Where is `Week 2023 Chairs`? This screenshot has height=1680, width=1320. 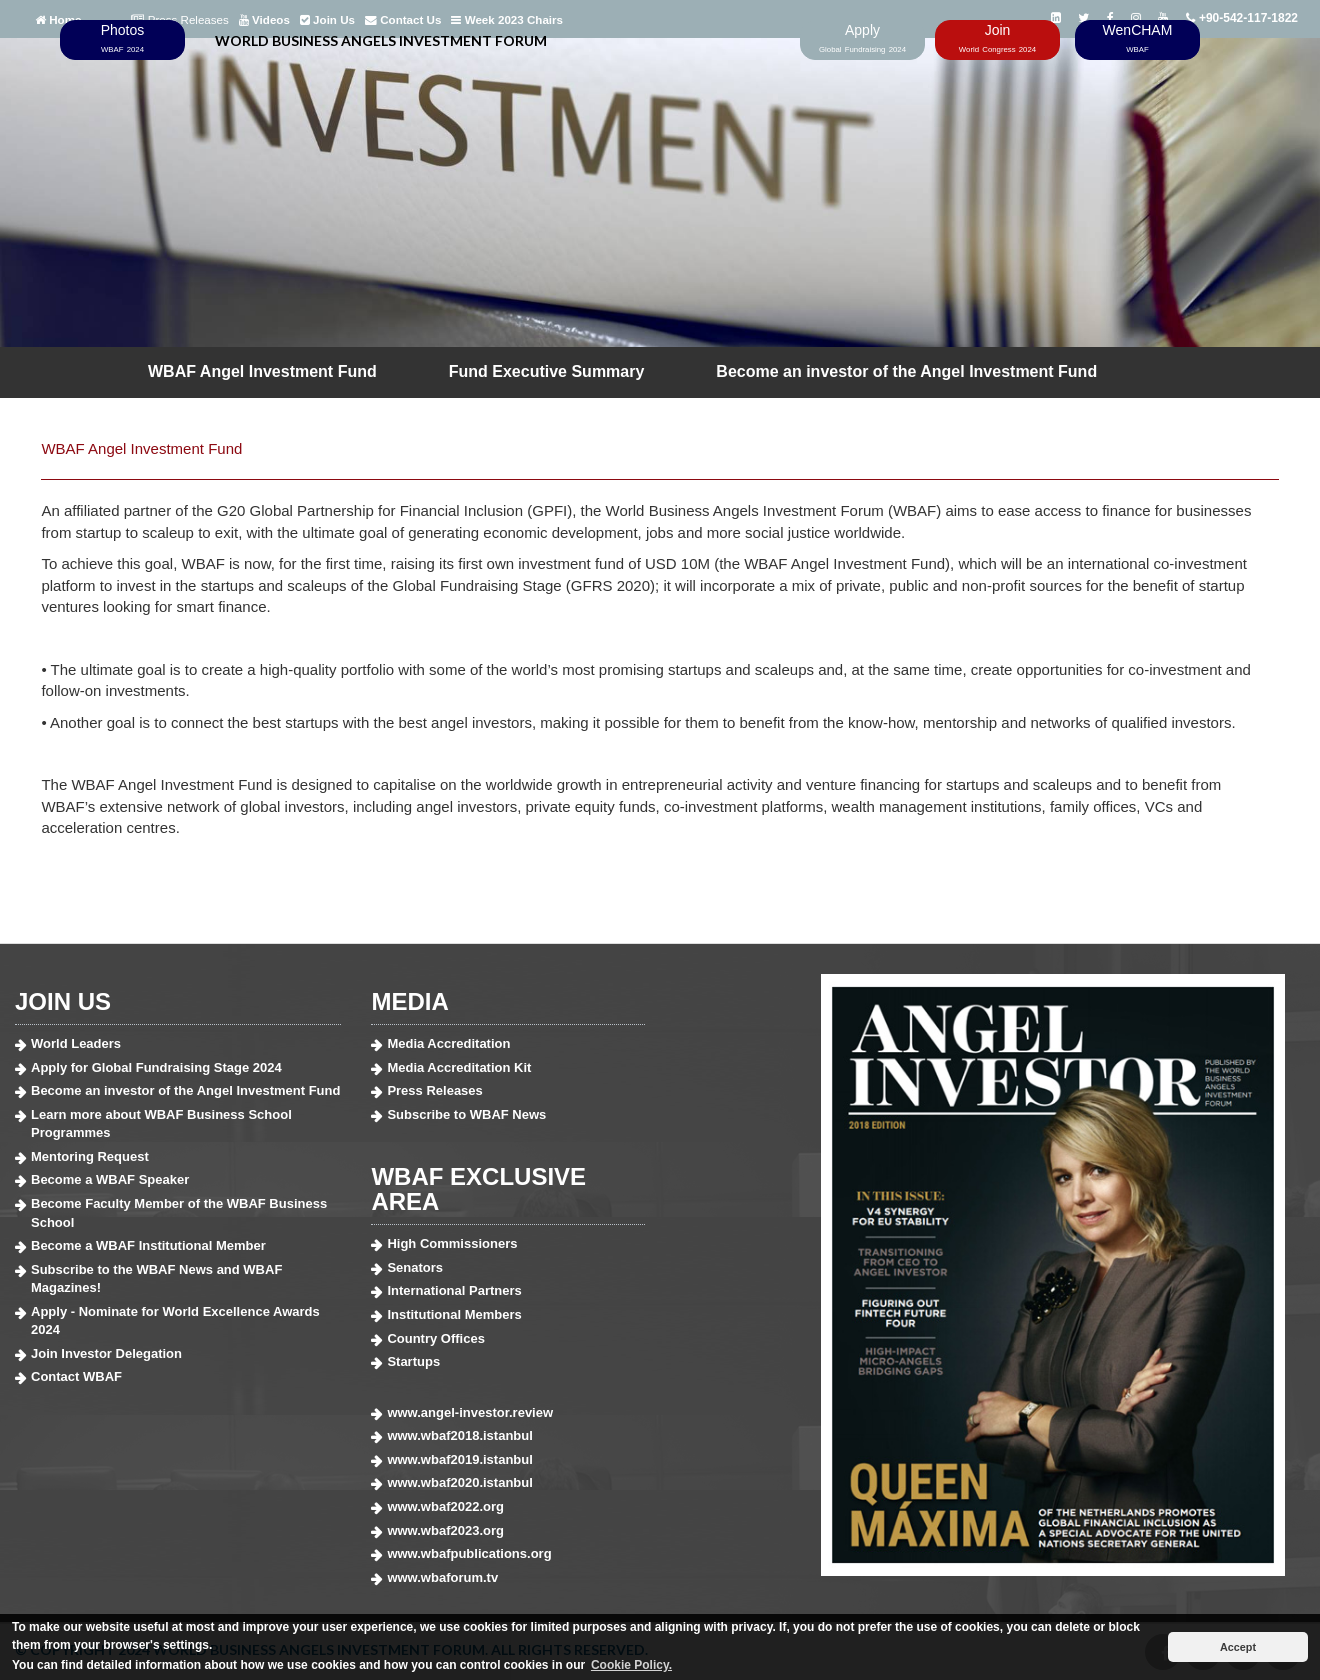 Week 2023 Chairs is located at coordinates (507, 20).